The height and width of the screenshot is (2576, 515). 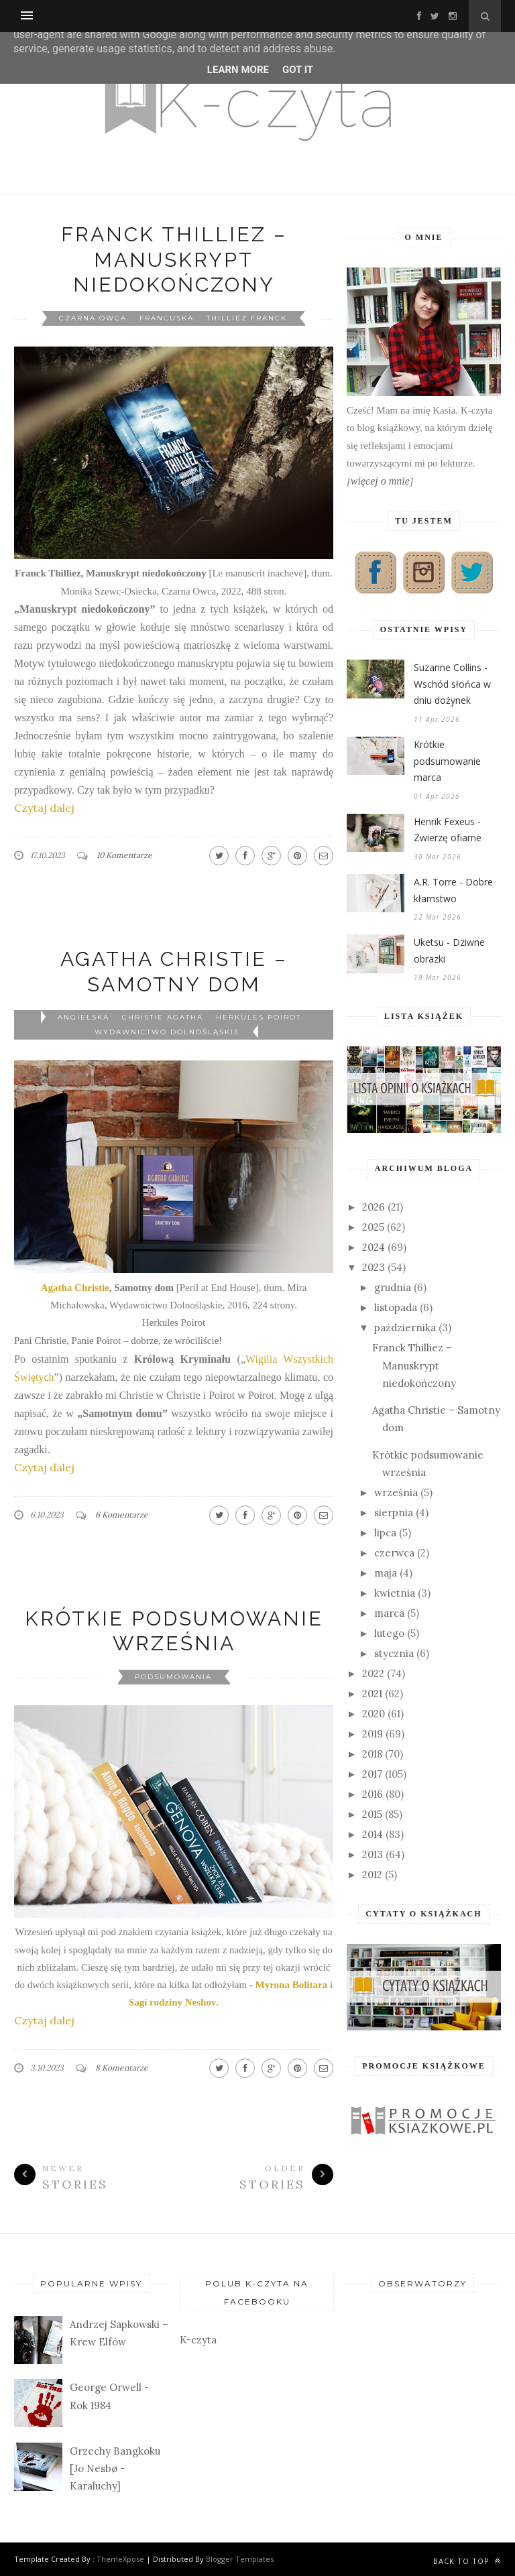 What do you see at coordinates (392, 1287) in the screenshot?
I see `grudnia` at bounding box center [392, 1287].